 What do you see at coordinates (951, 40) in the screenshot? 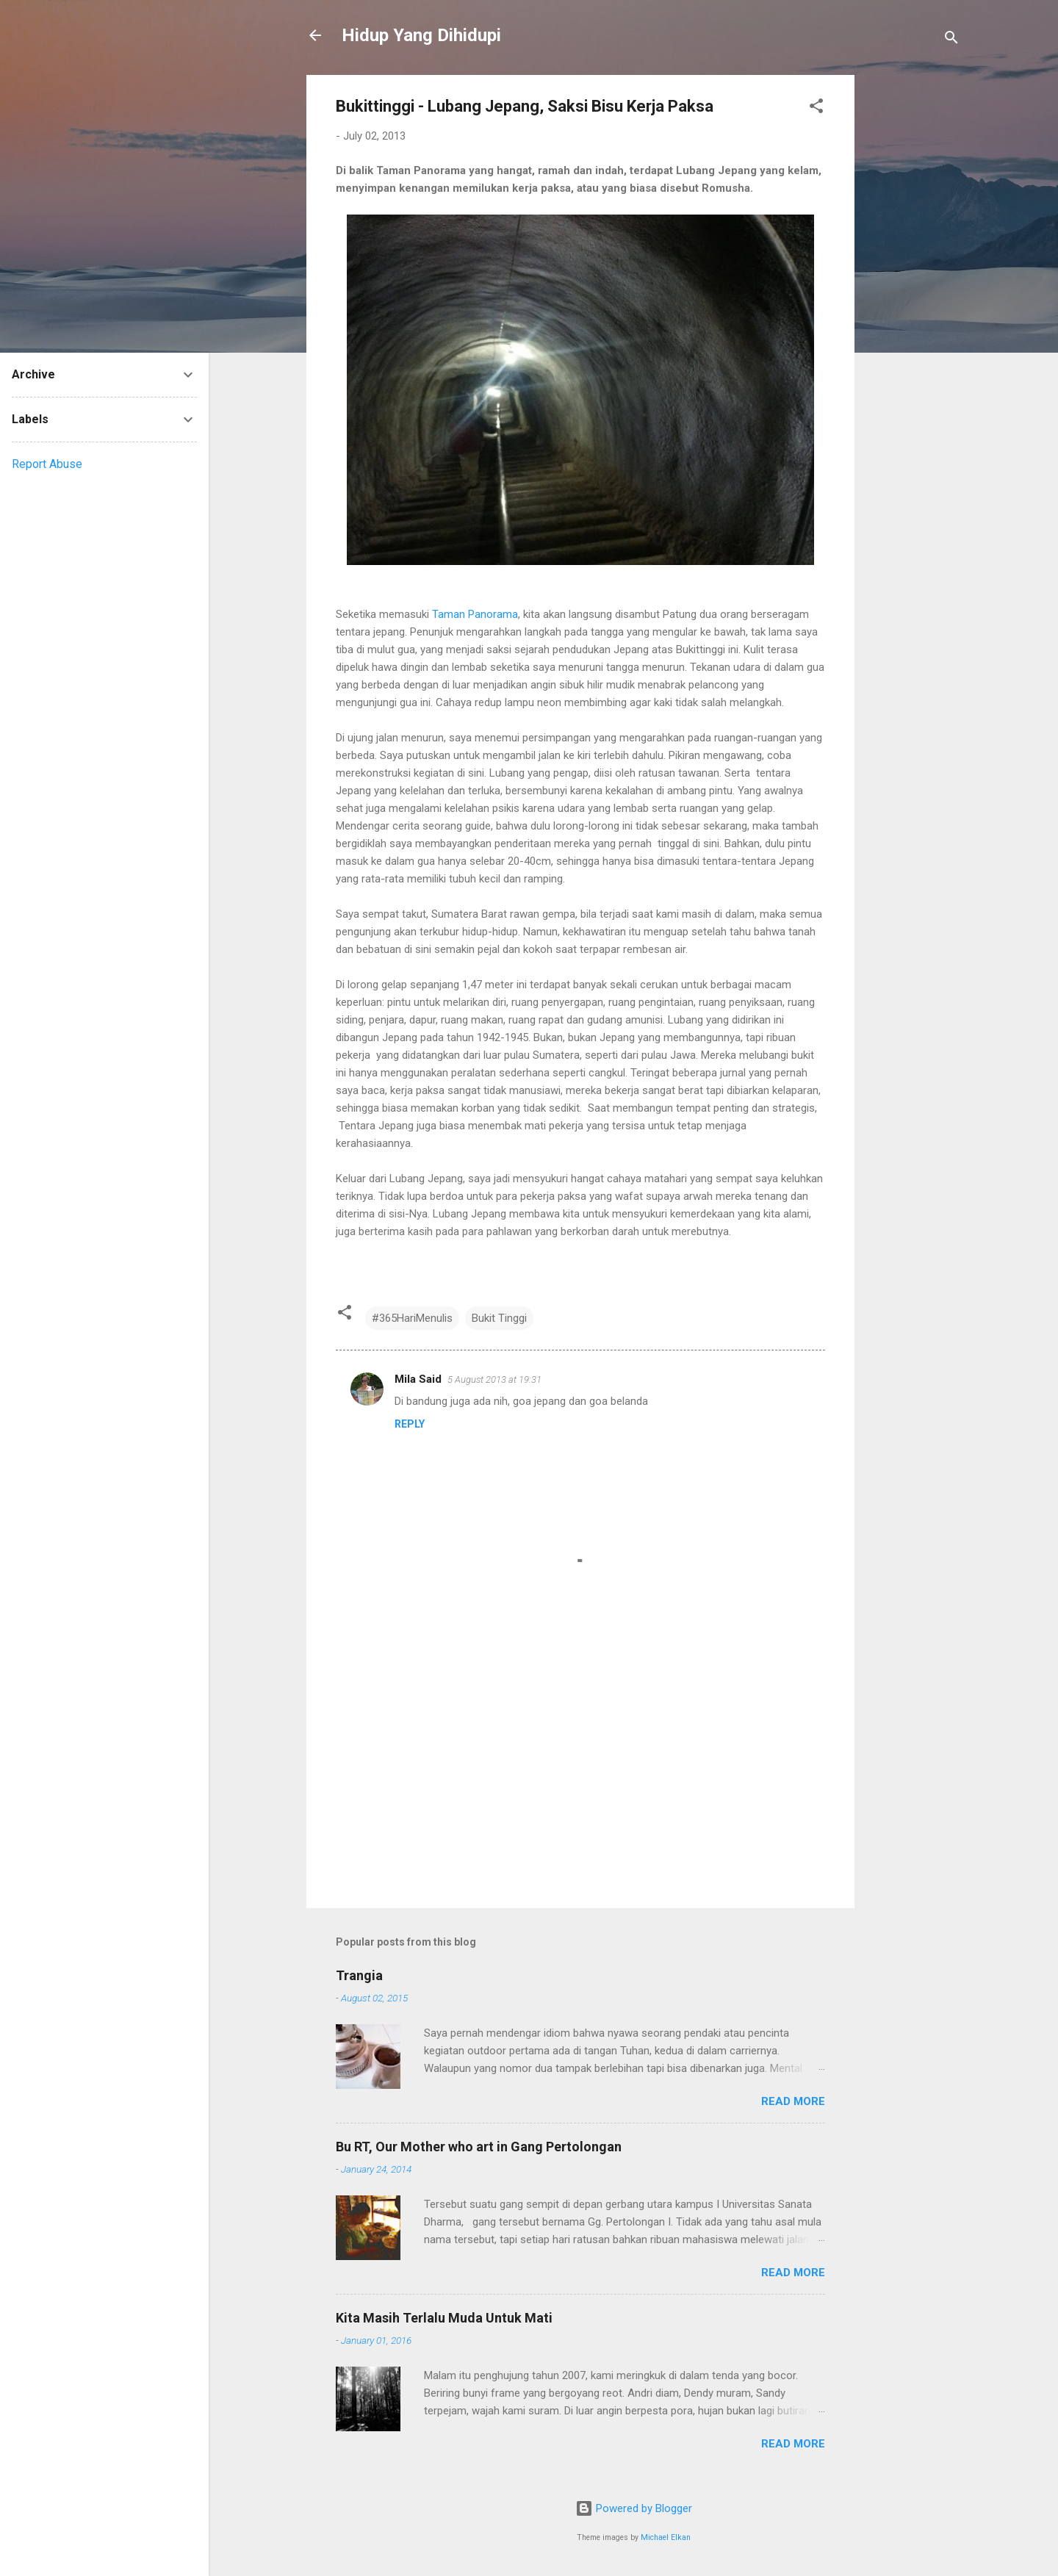
I see `[Search]` at bounding box center [951, 40].